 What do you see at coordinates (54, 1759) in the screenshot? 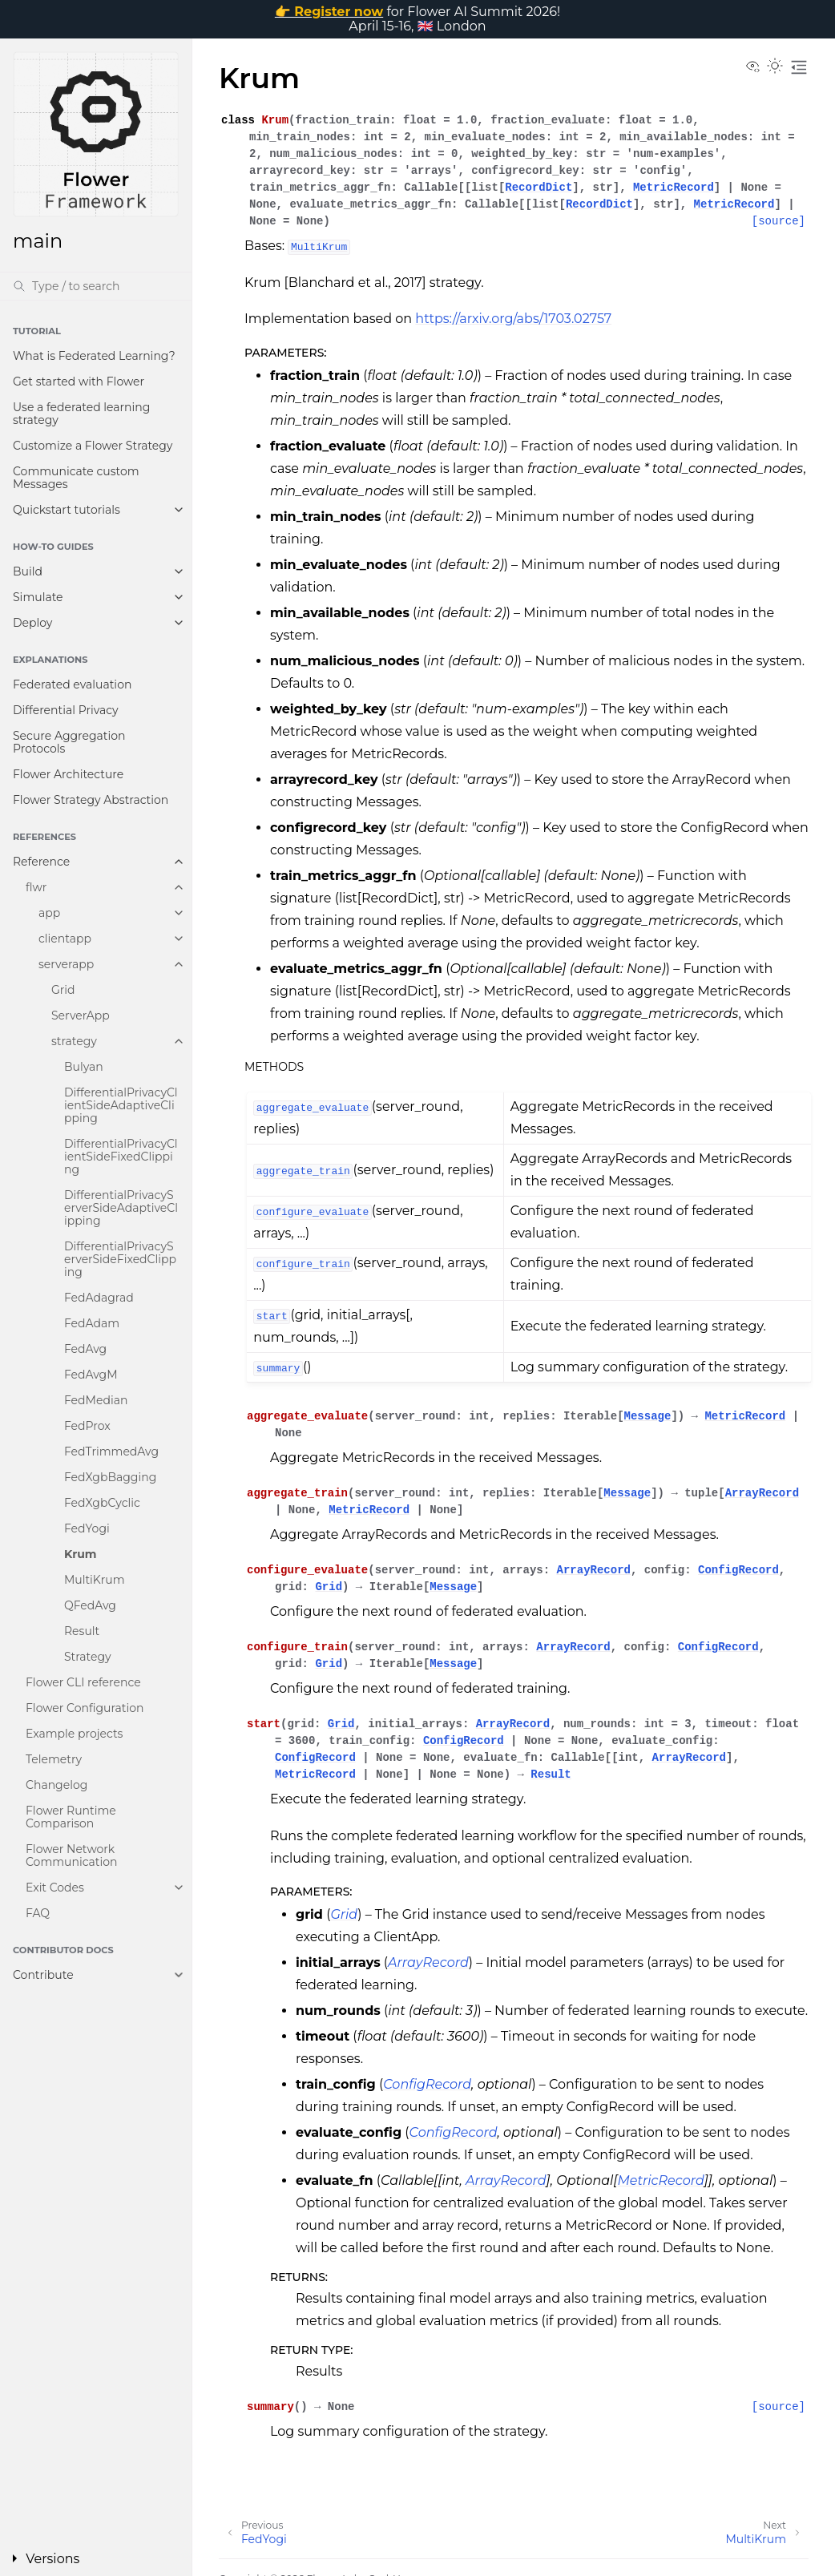
I see `Telemetry` at bounding box center [54, 1759].